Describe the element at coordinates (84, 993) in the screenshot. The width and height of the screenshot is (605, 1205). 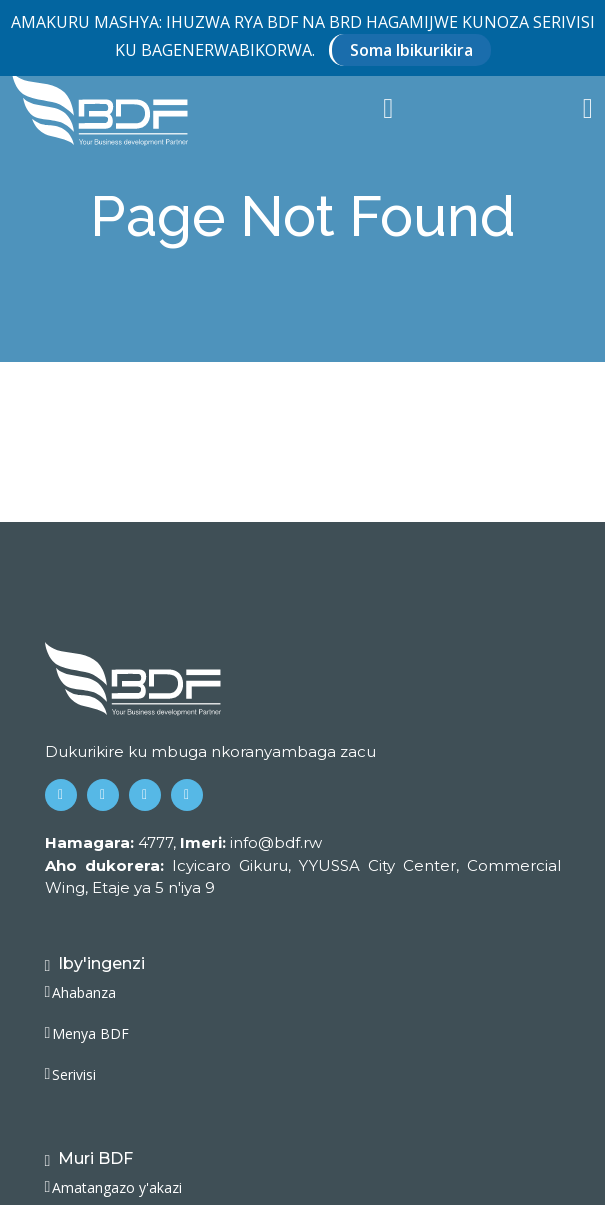
I see `Ahabanza` at that location.